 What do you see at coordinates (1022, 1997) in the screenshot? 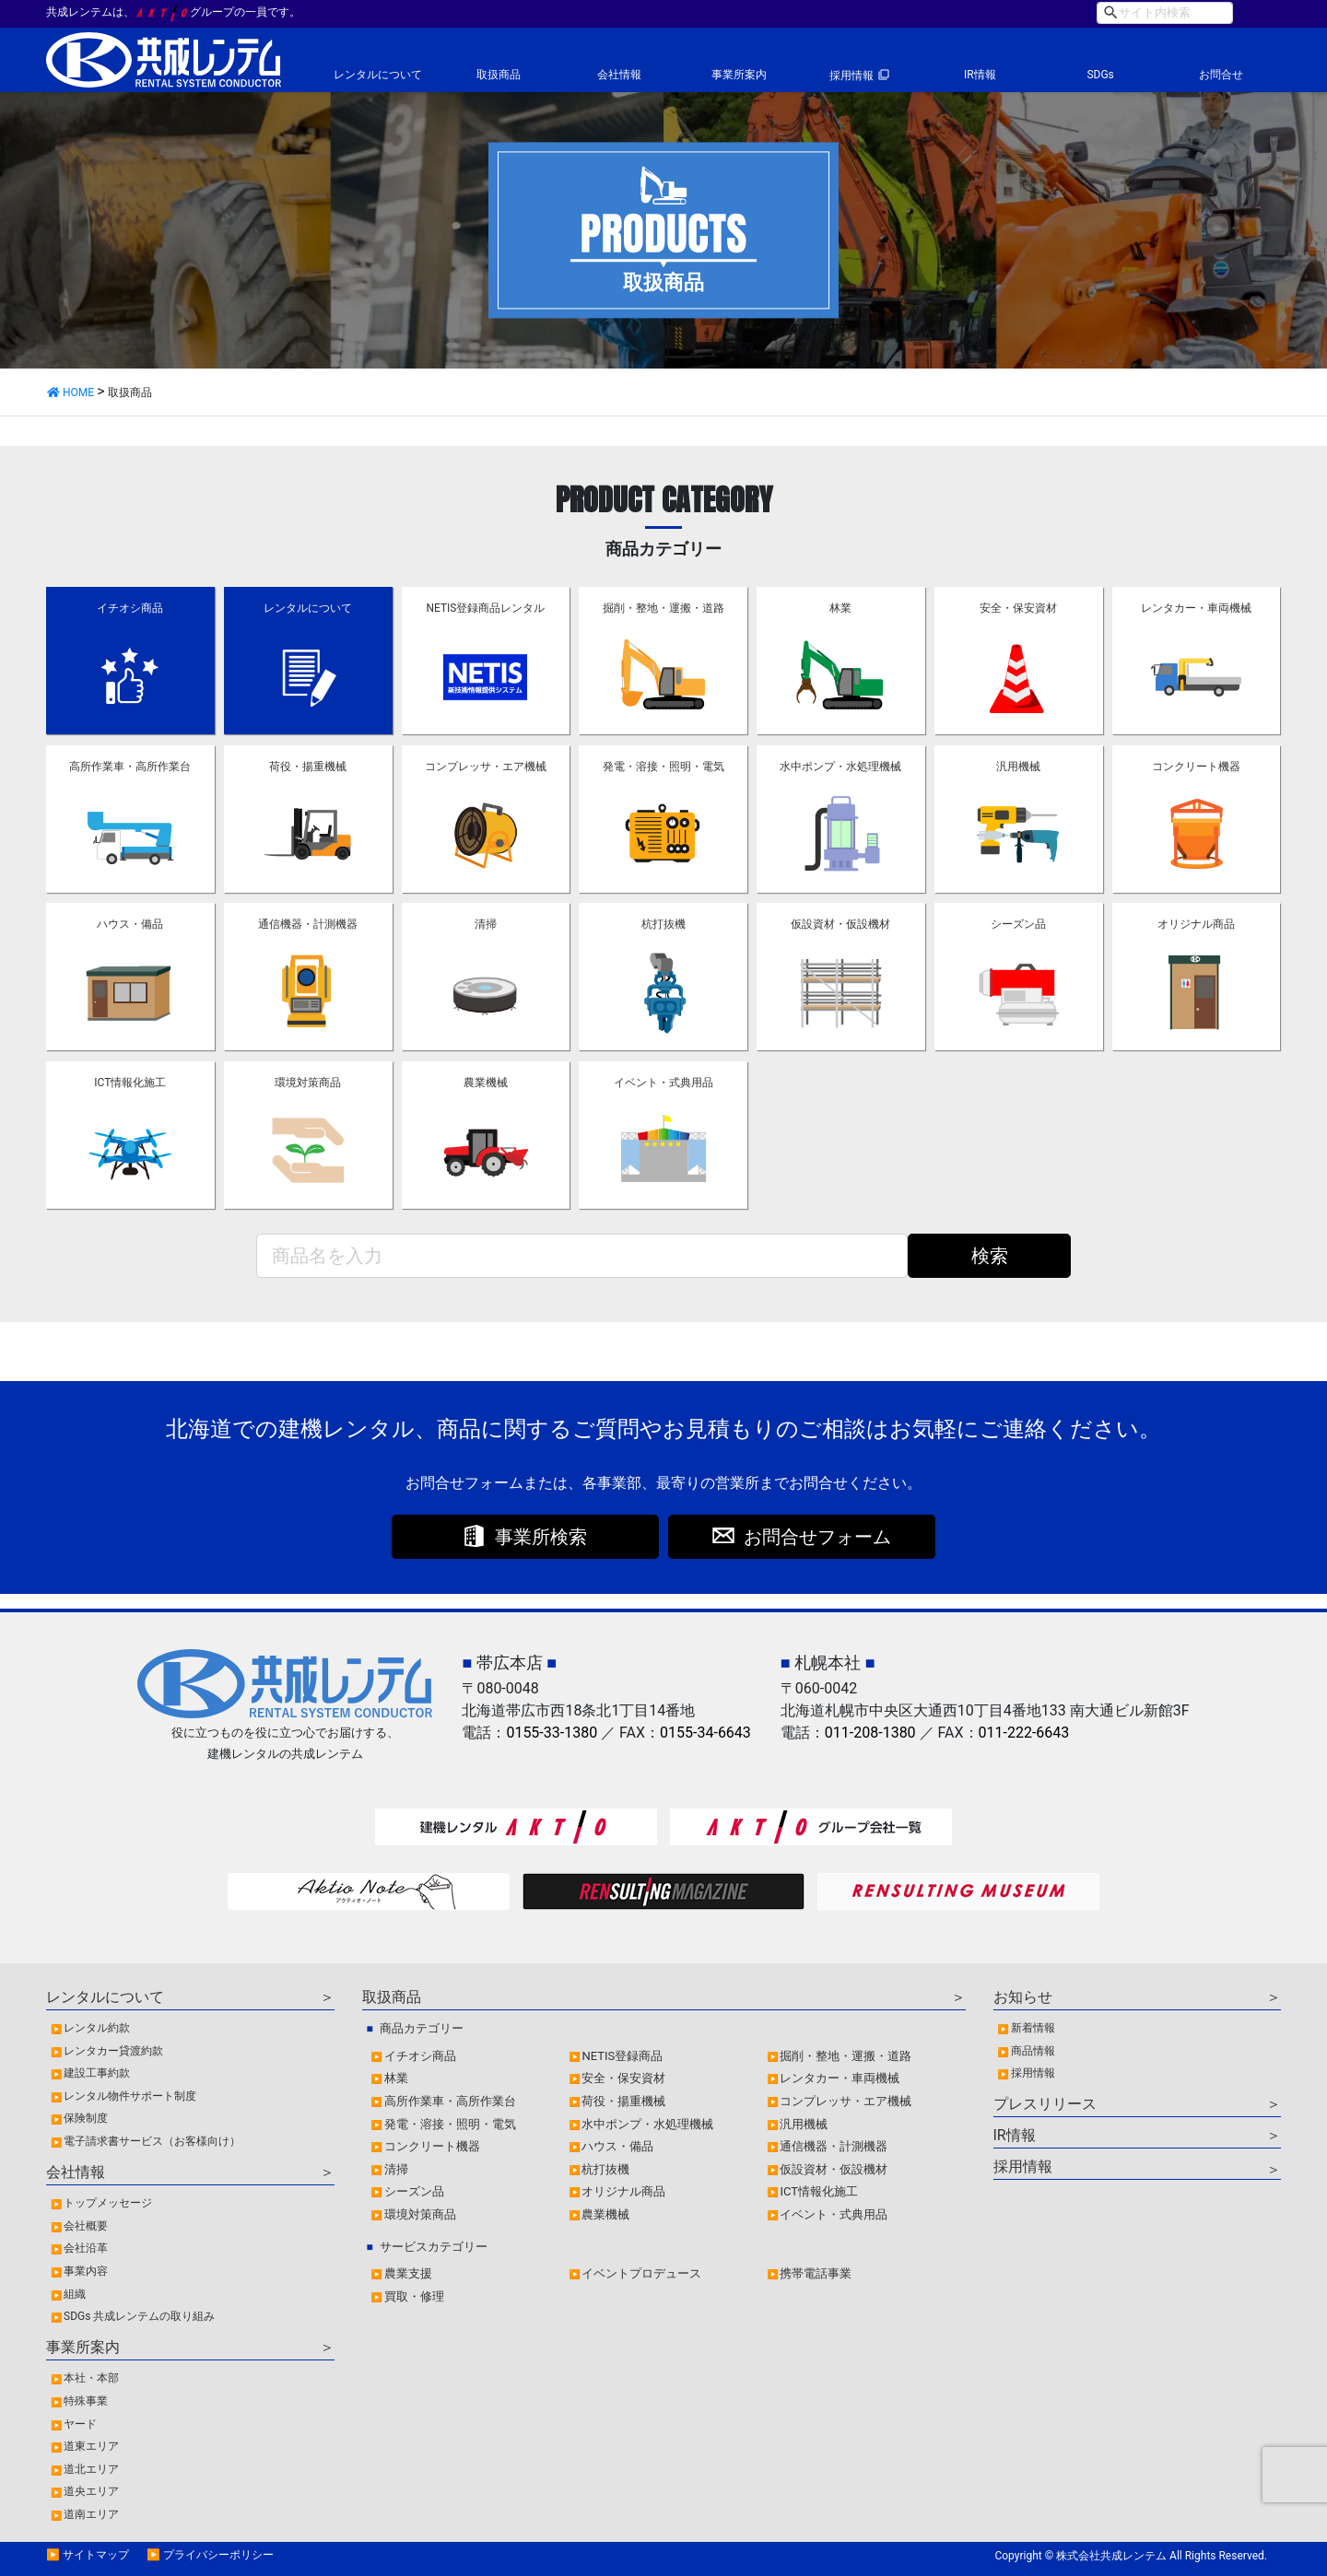
I see `お知らせ` at bounding box center [1022, 1997].